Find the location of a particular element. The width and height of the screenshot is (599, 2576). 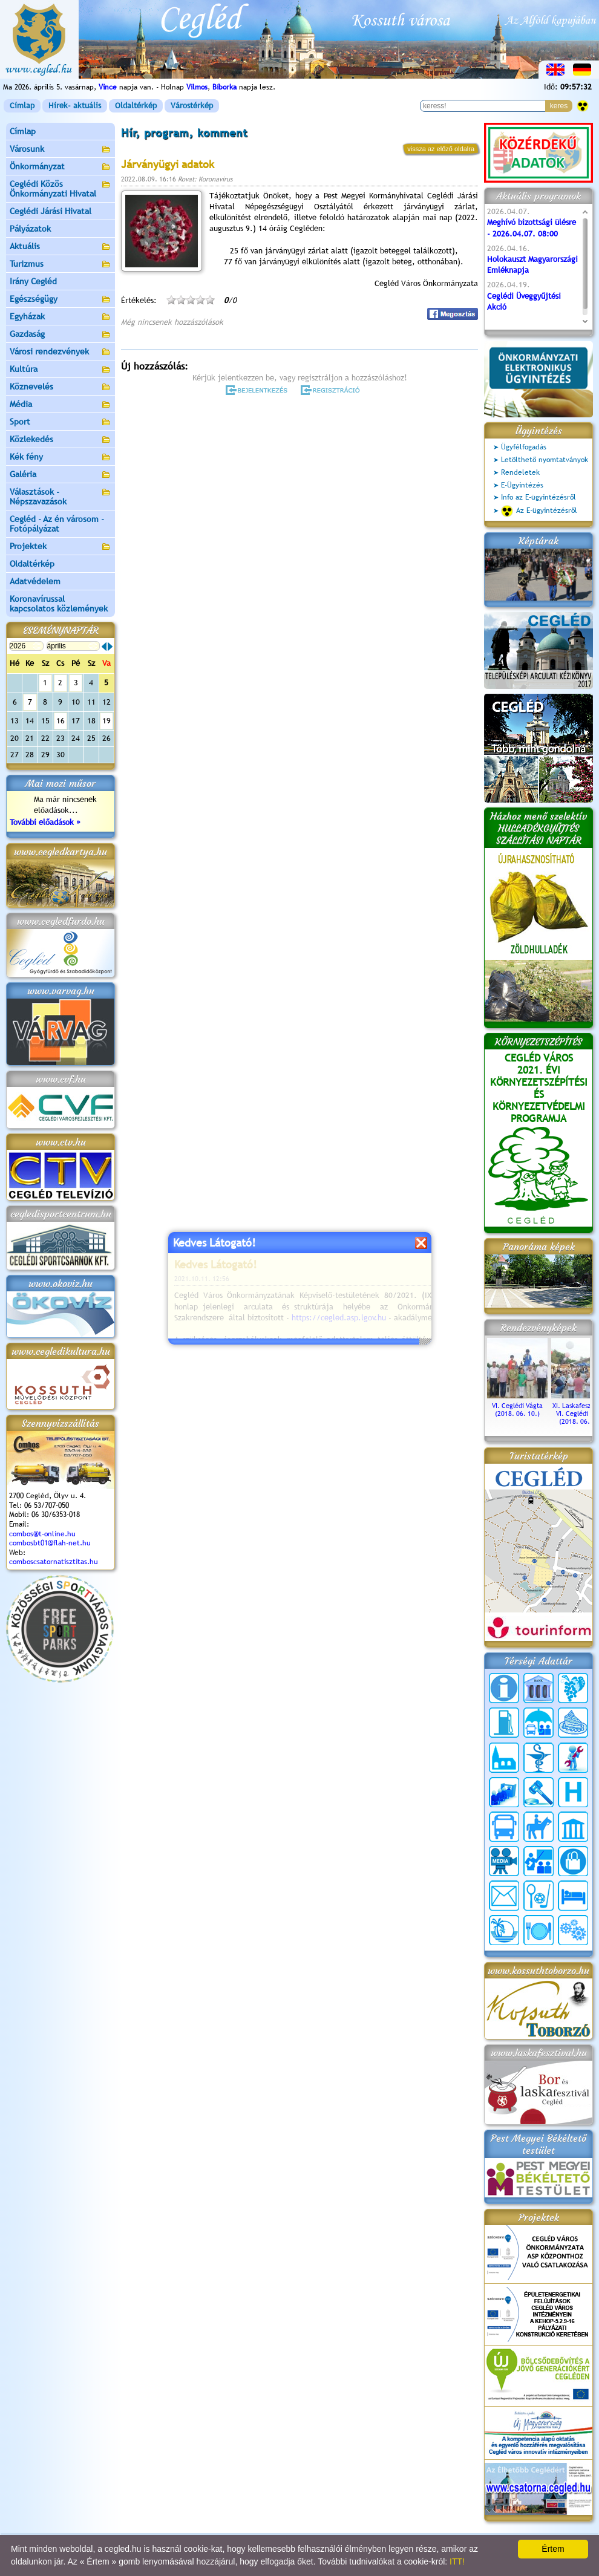

Koronavírussal kapcsolatos közlemények is located at coordinates (59, 603).